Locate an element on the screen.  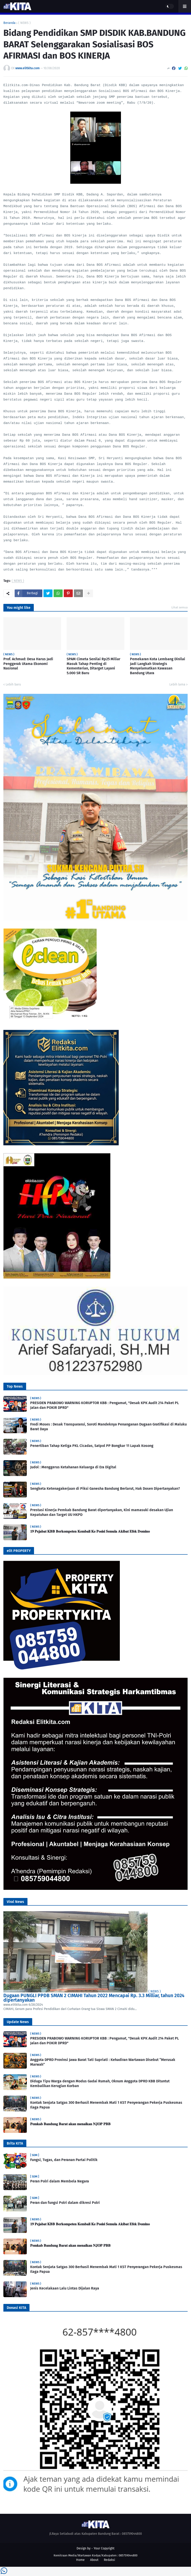
Sengketa Ketenagakerjaan di Piksi Ganesha Bandung Berlarut, Hak Dosen Dipertanyakan? is located at coordinates (105, 1488).